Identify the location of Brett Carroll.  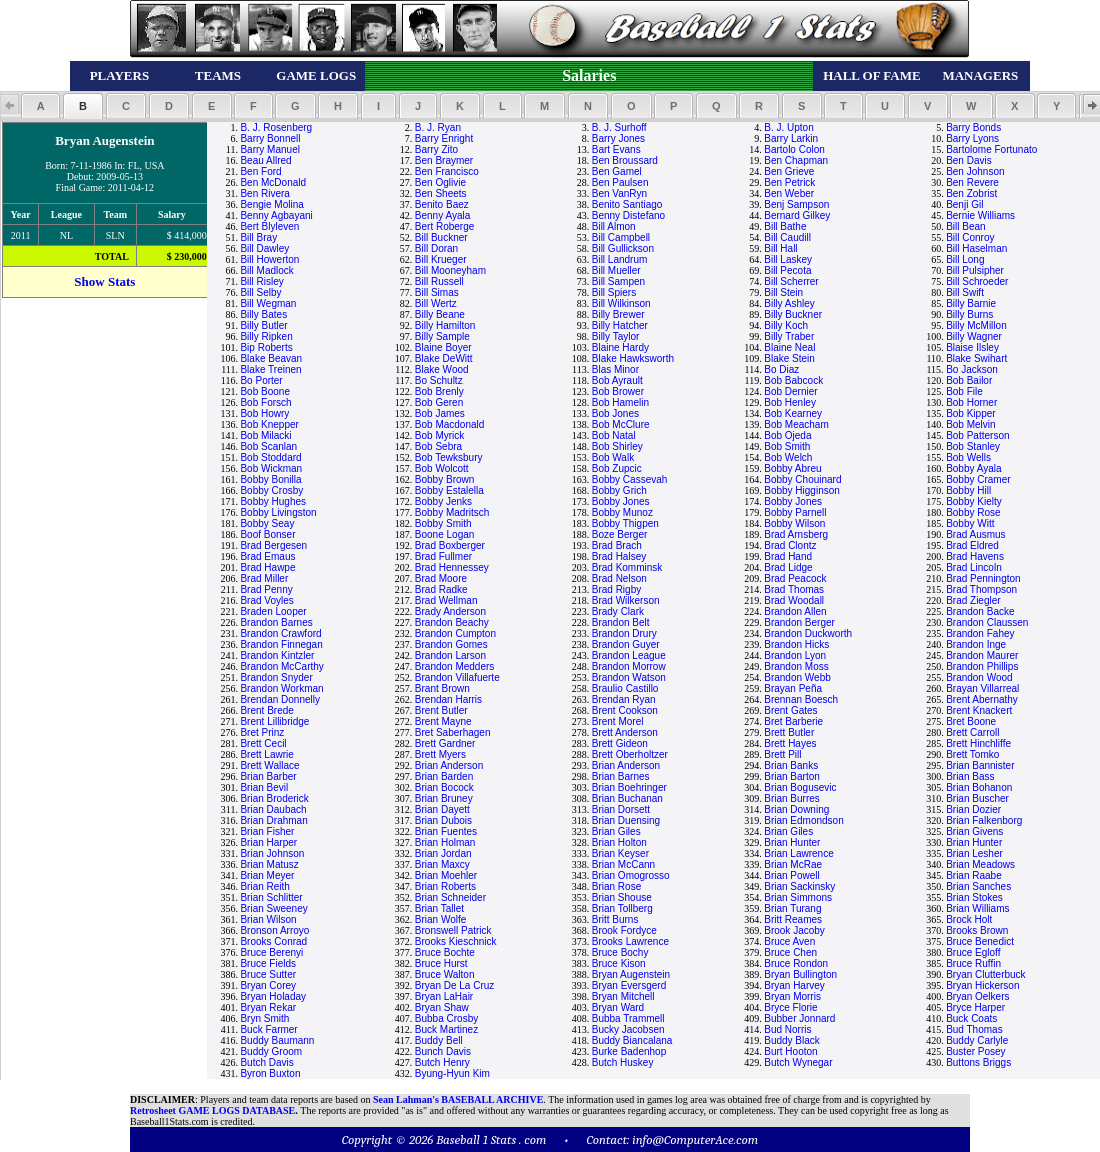
(972, 732).